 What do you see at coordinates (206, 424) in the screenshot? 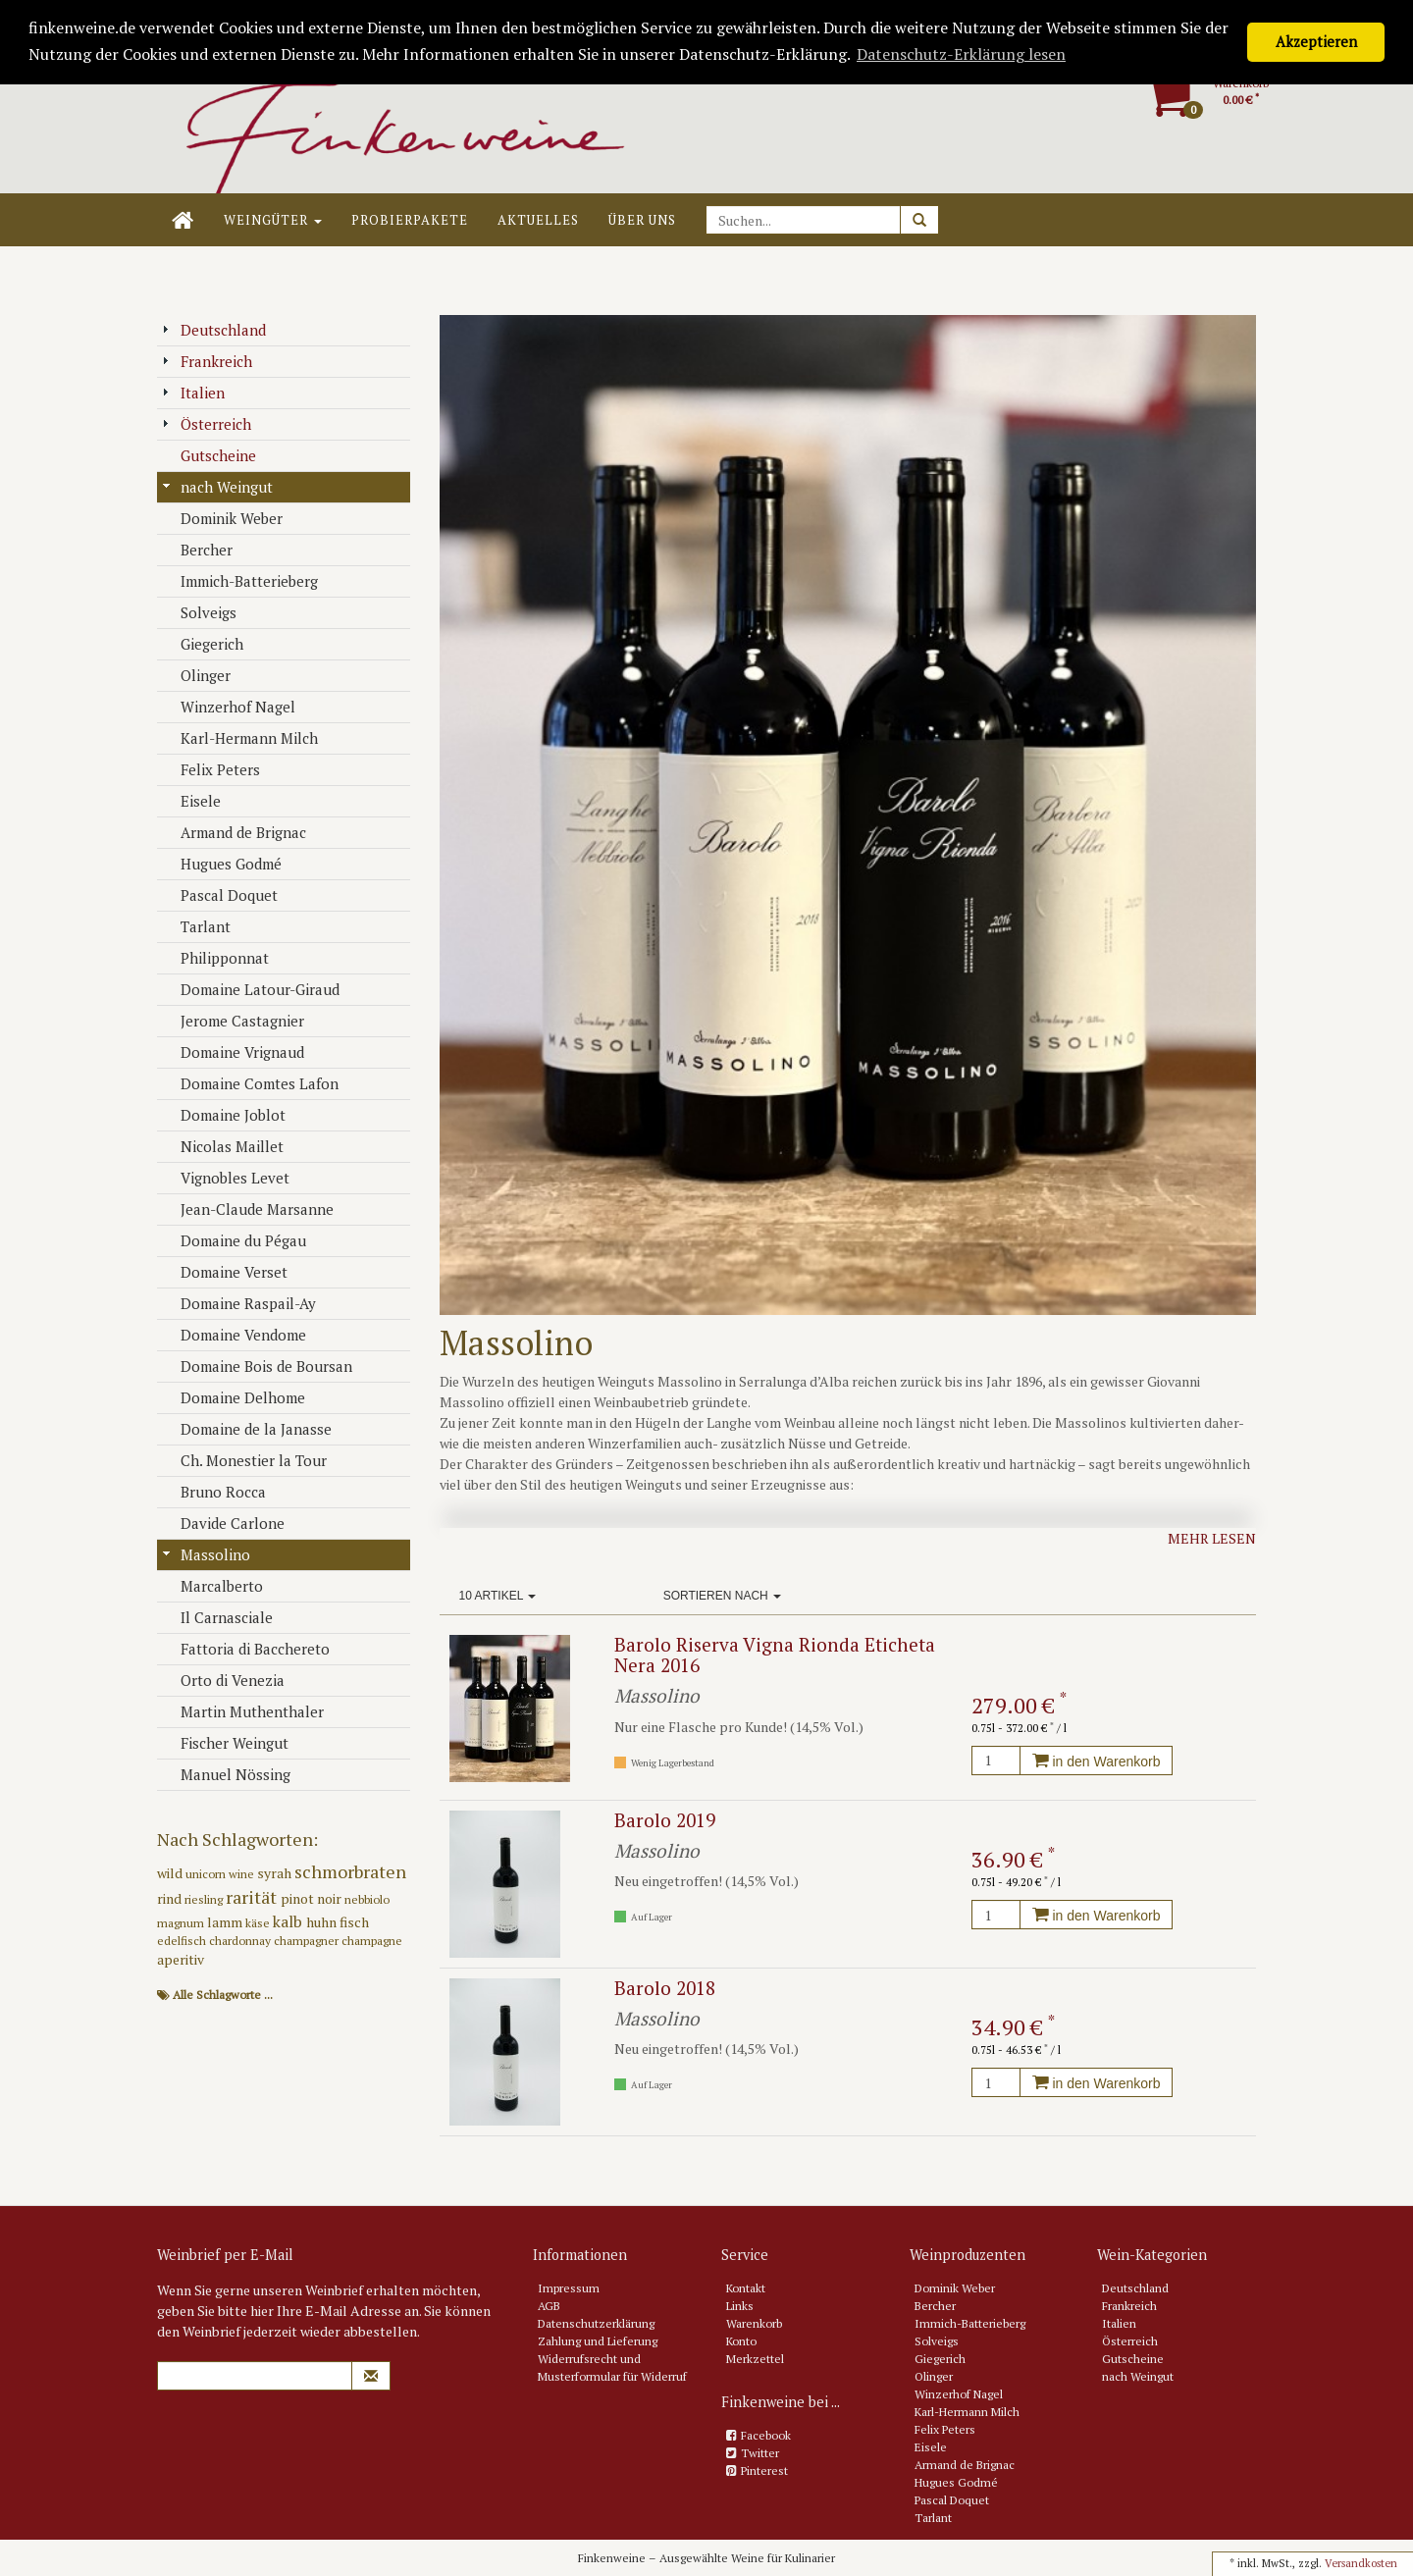
I see `Österreich` at bounding box center [206, 424].